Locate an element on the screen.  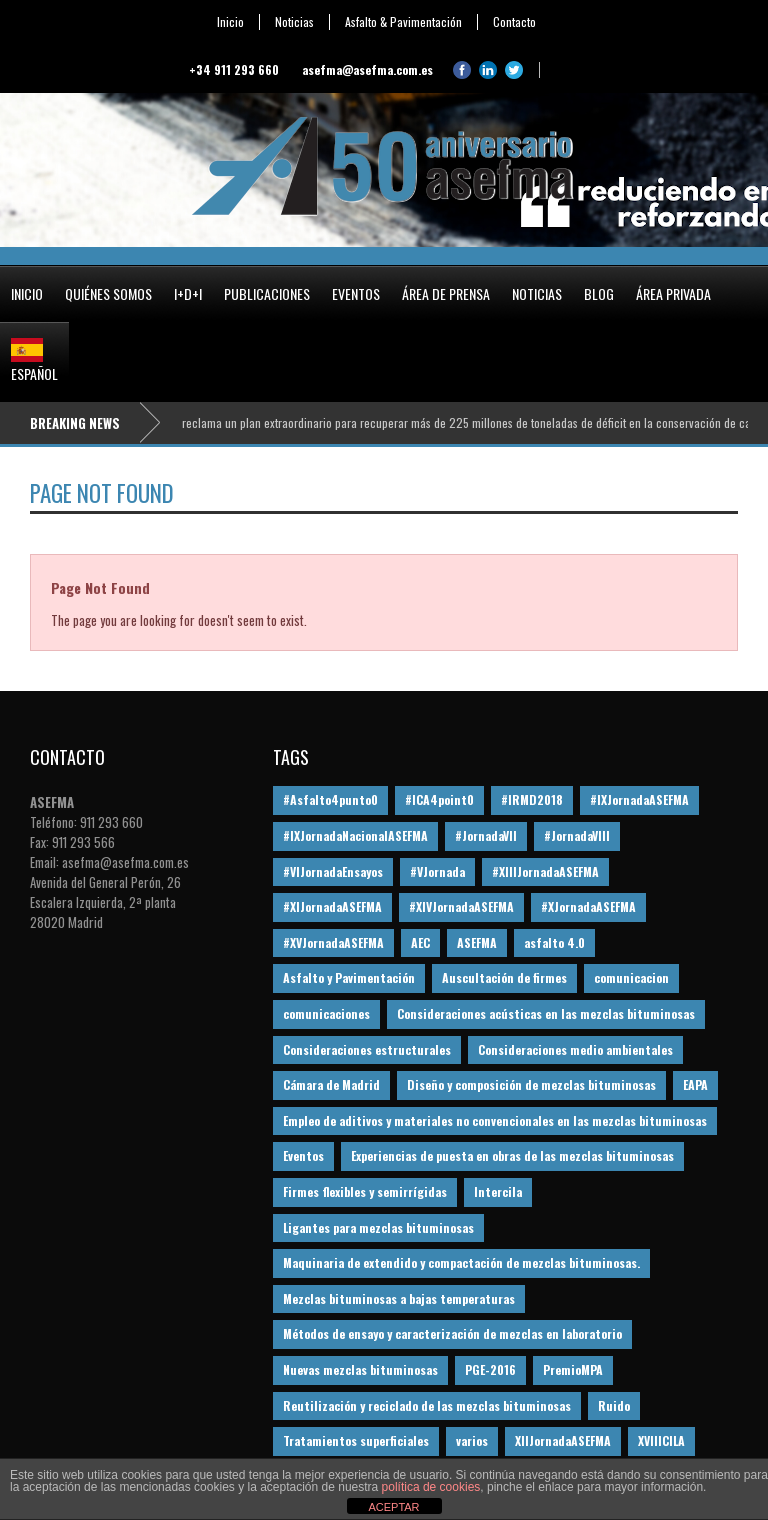
#XIIIJornadaASEFMA [#XIIIJornadaASEFMA (12 elementos)] is located at coordinates (545, 871).